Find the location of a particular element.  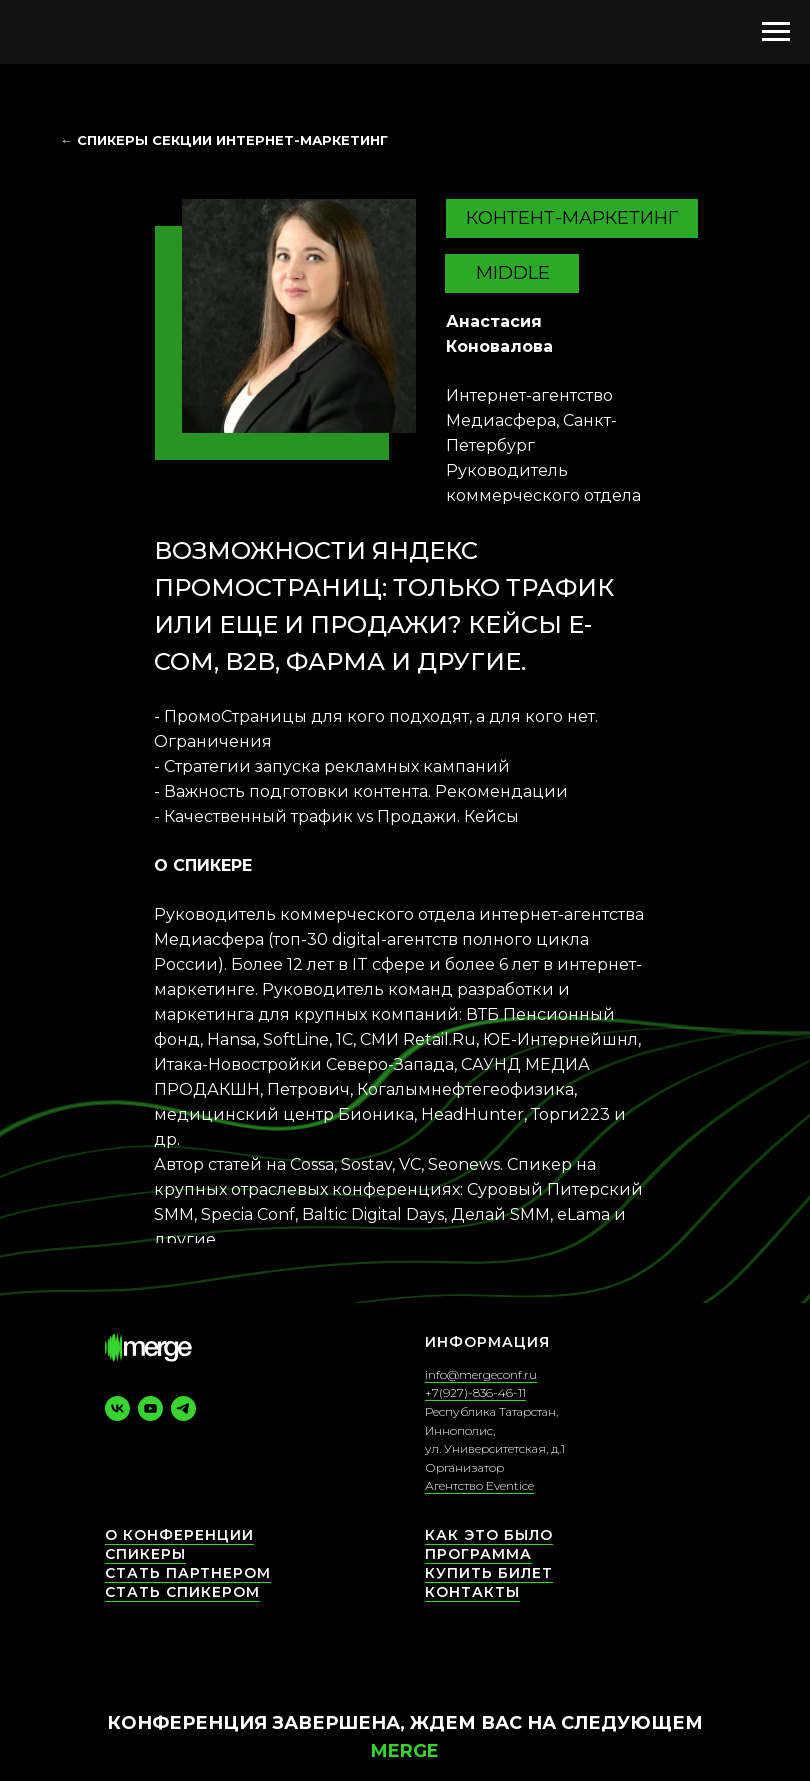

Агентство Eventice is located at coordinates (479, 1485).